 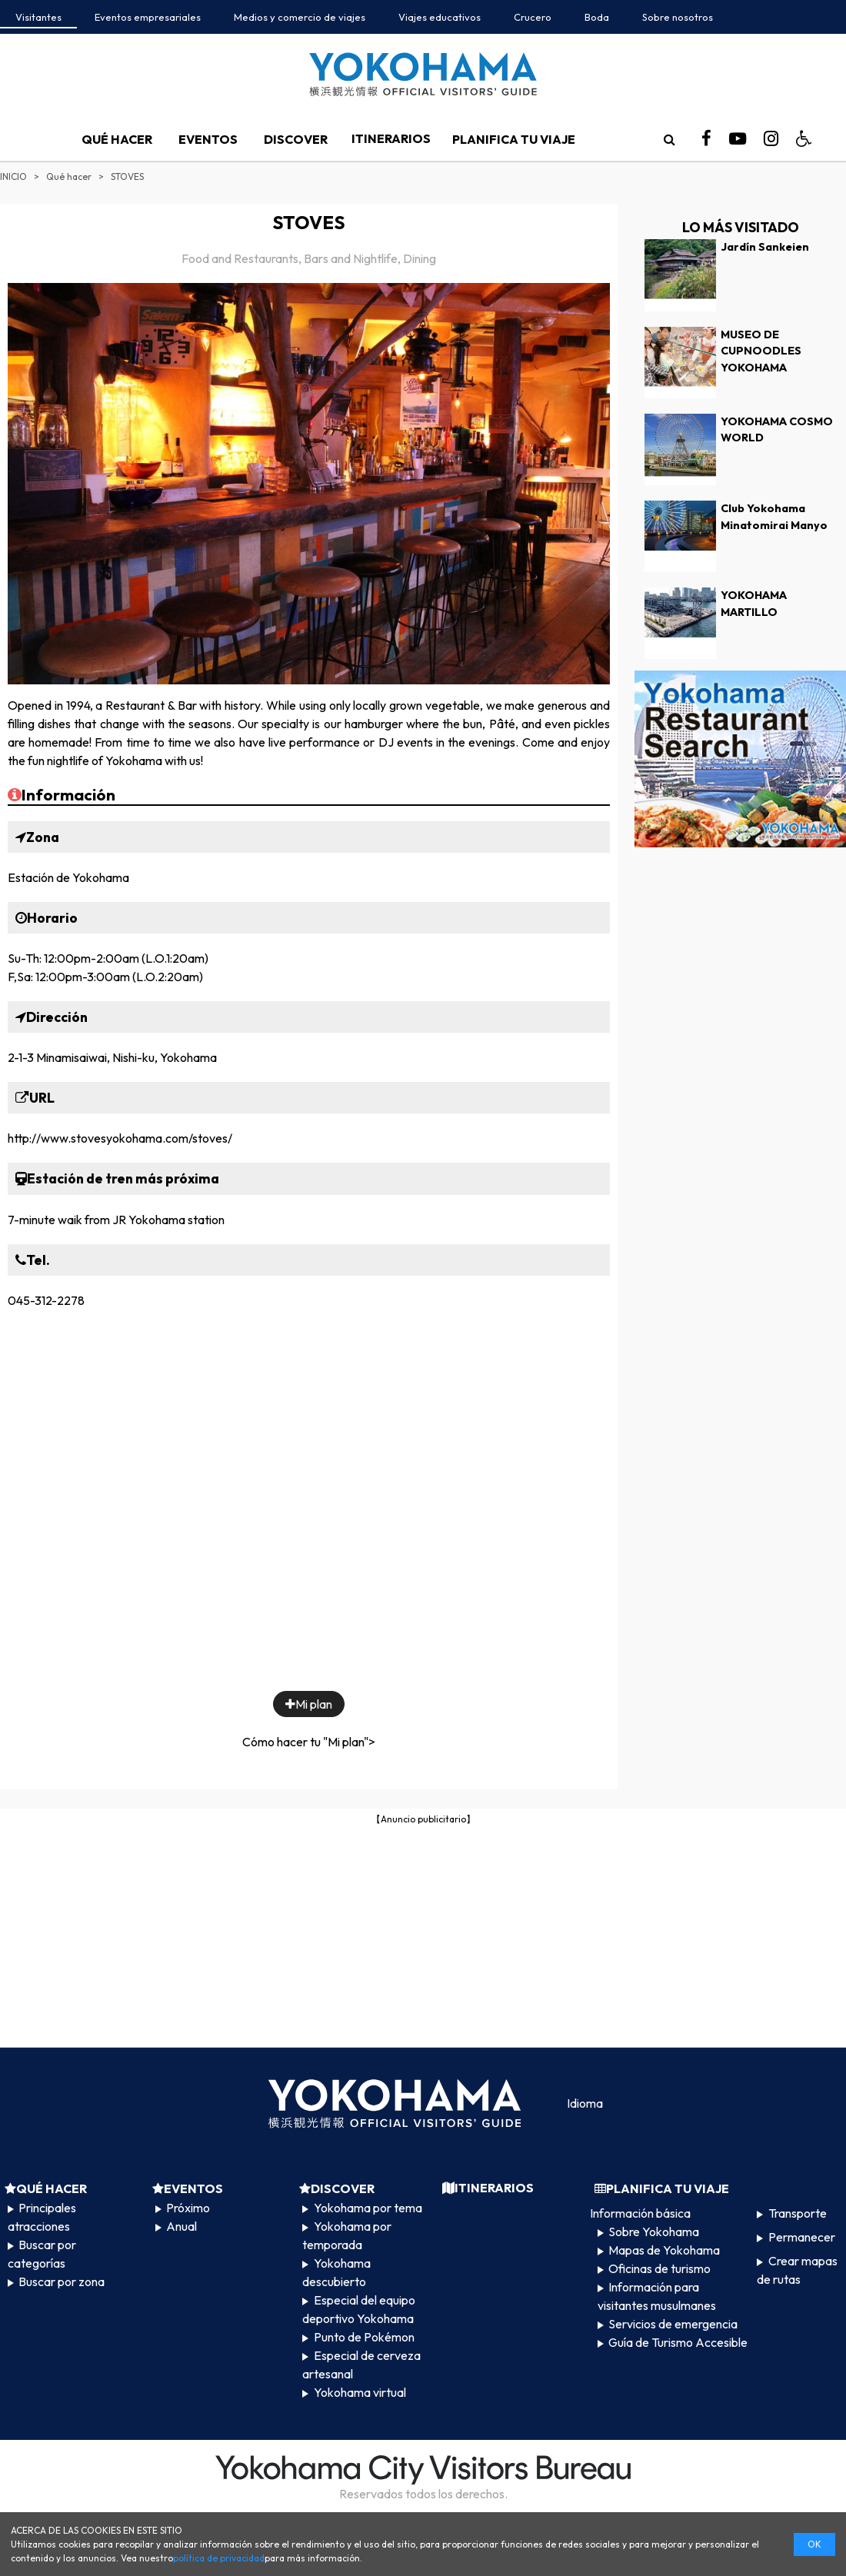 I want to click on Próximo, so click(x=188, y=2207).